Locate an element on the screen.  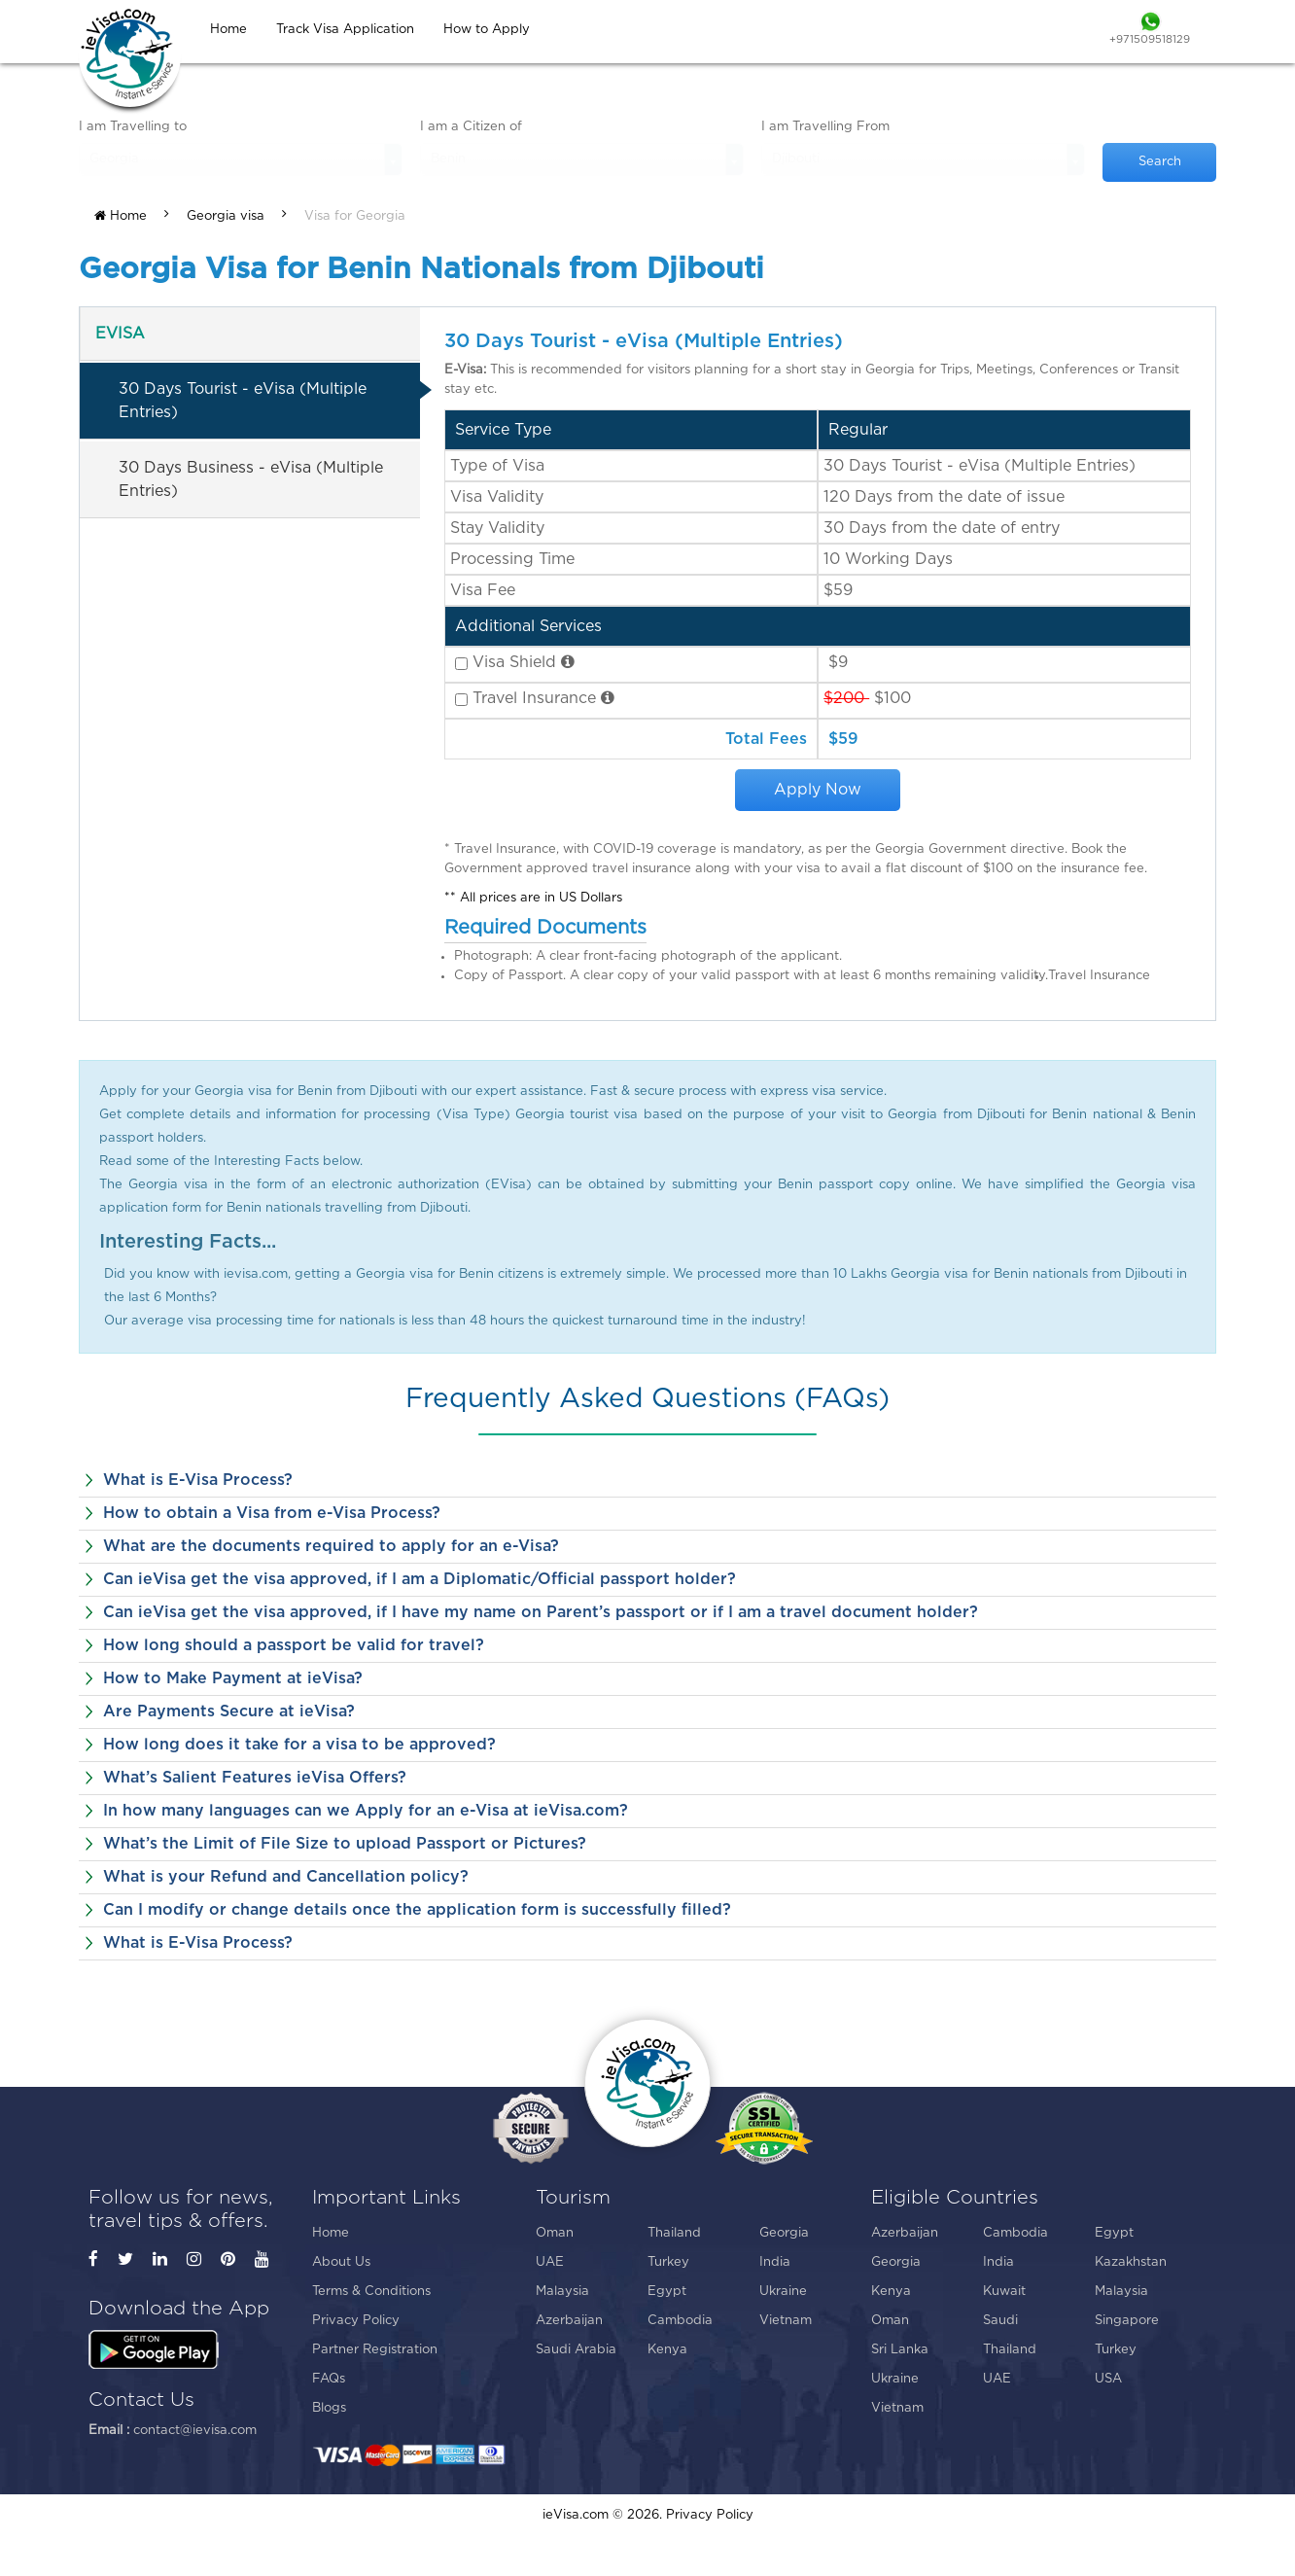
Saudi is located at coordinates (1000, 2320).